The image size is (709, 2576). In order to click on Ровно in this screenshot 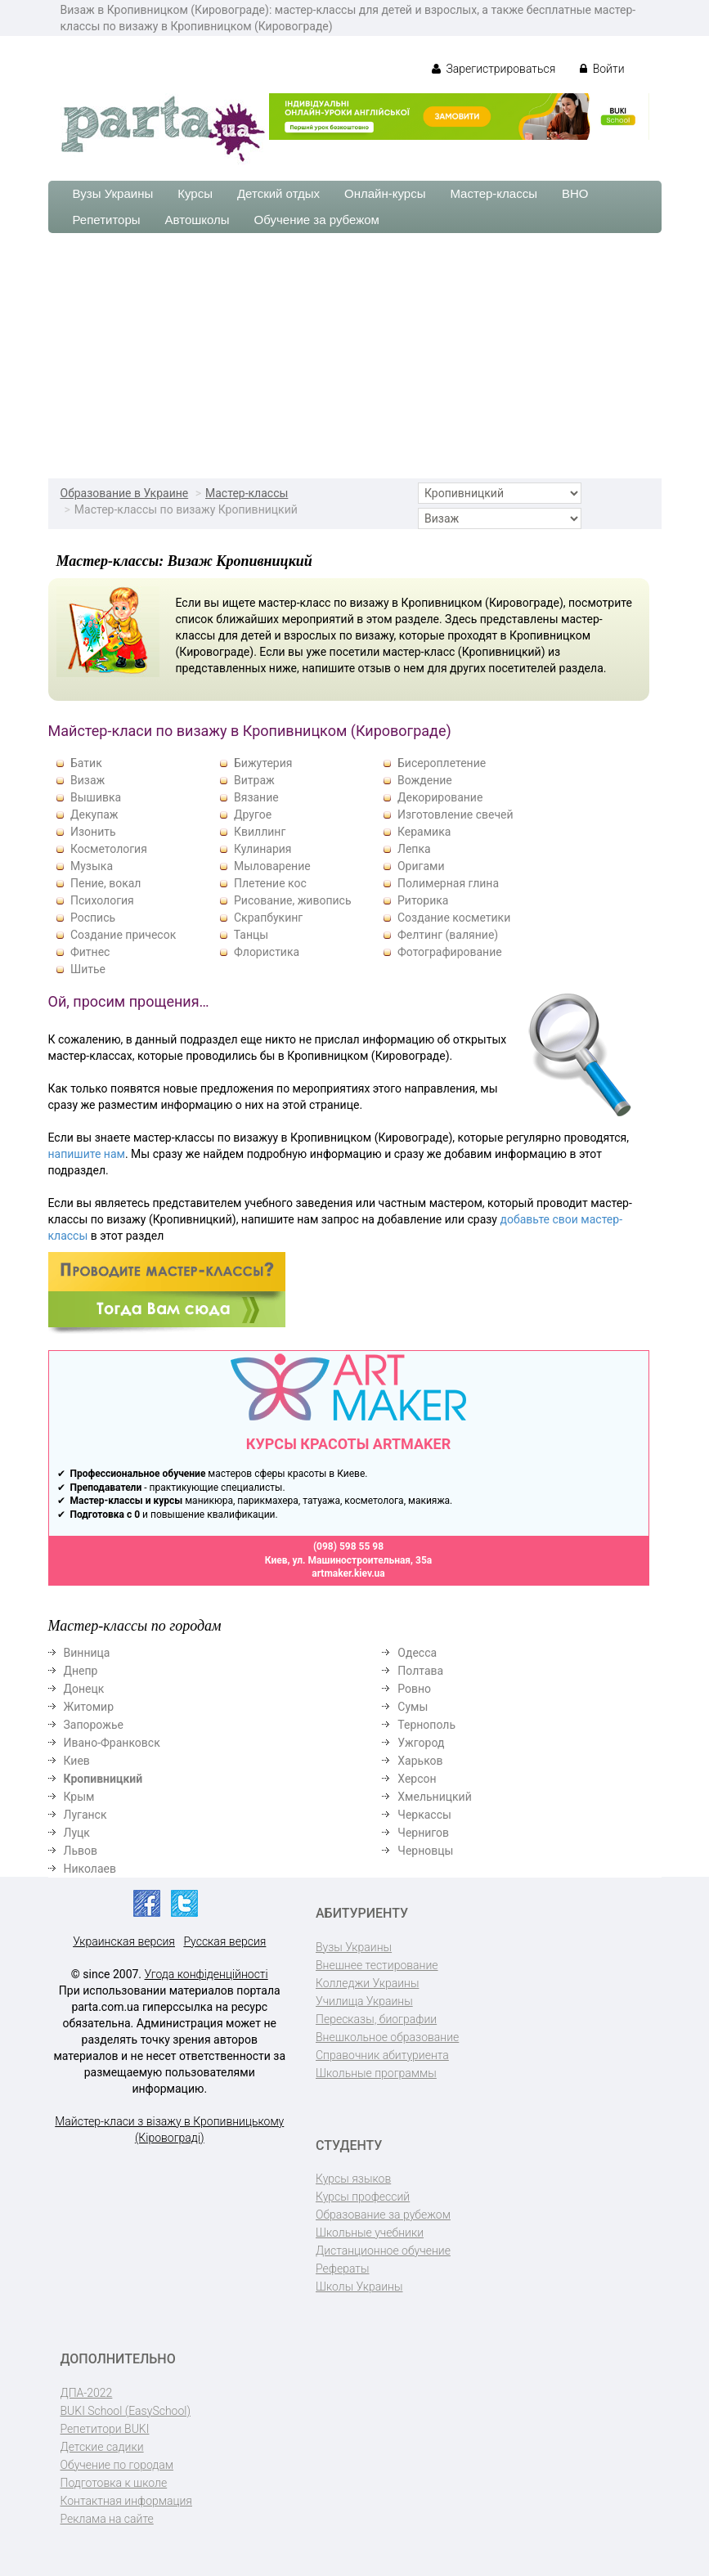, I will do `click(414, 1688)`.